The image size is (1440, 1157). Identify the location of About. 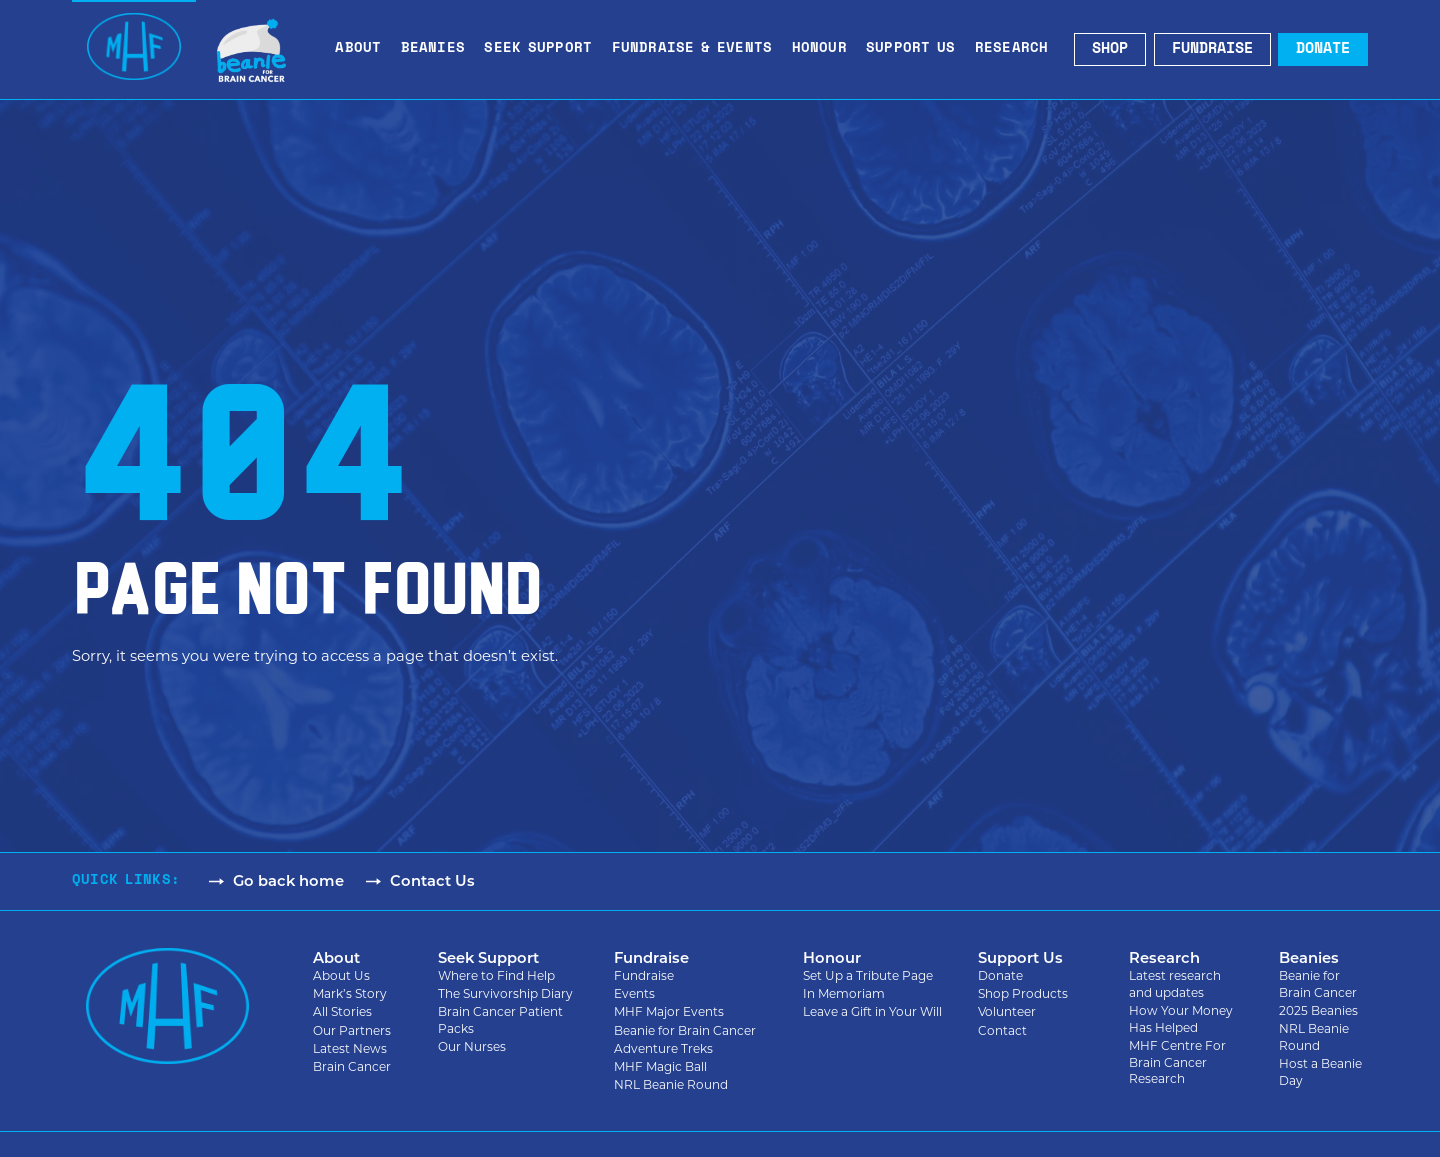
(363, 50).